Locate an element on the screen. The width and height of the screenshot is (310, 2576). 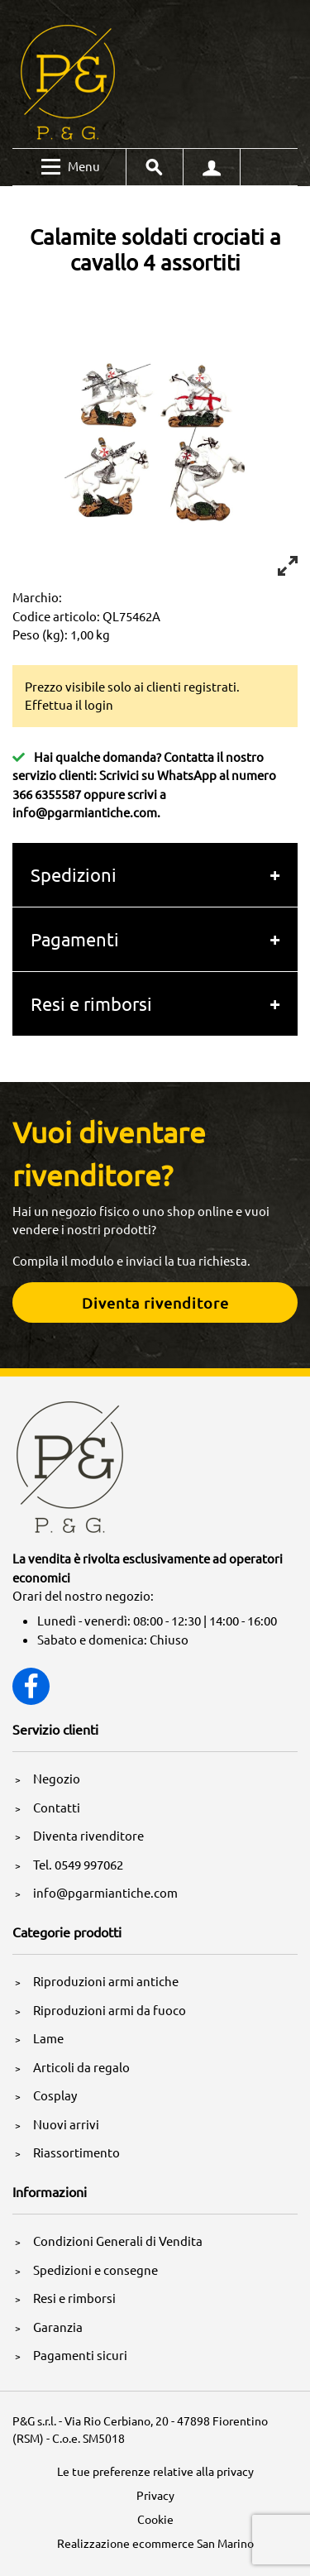
Privacy is located at coordinates (155, 2494).